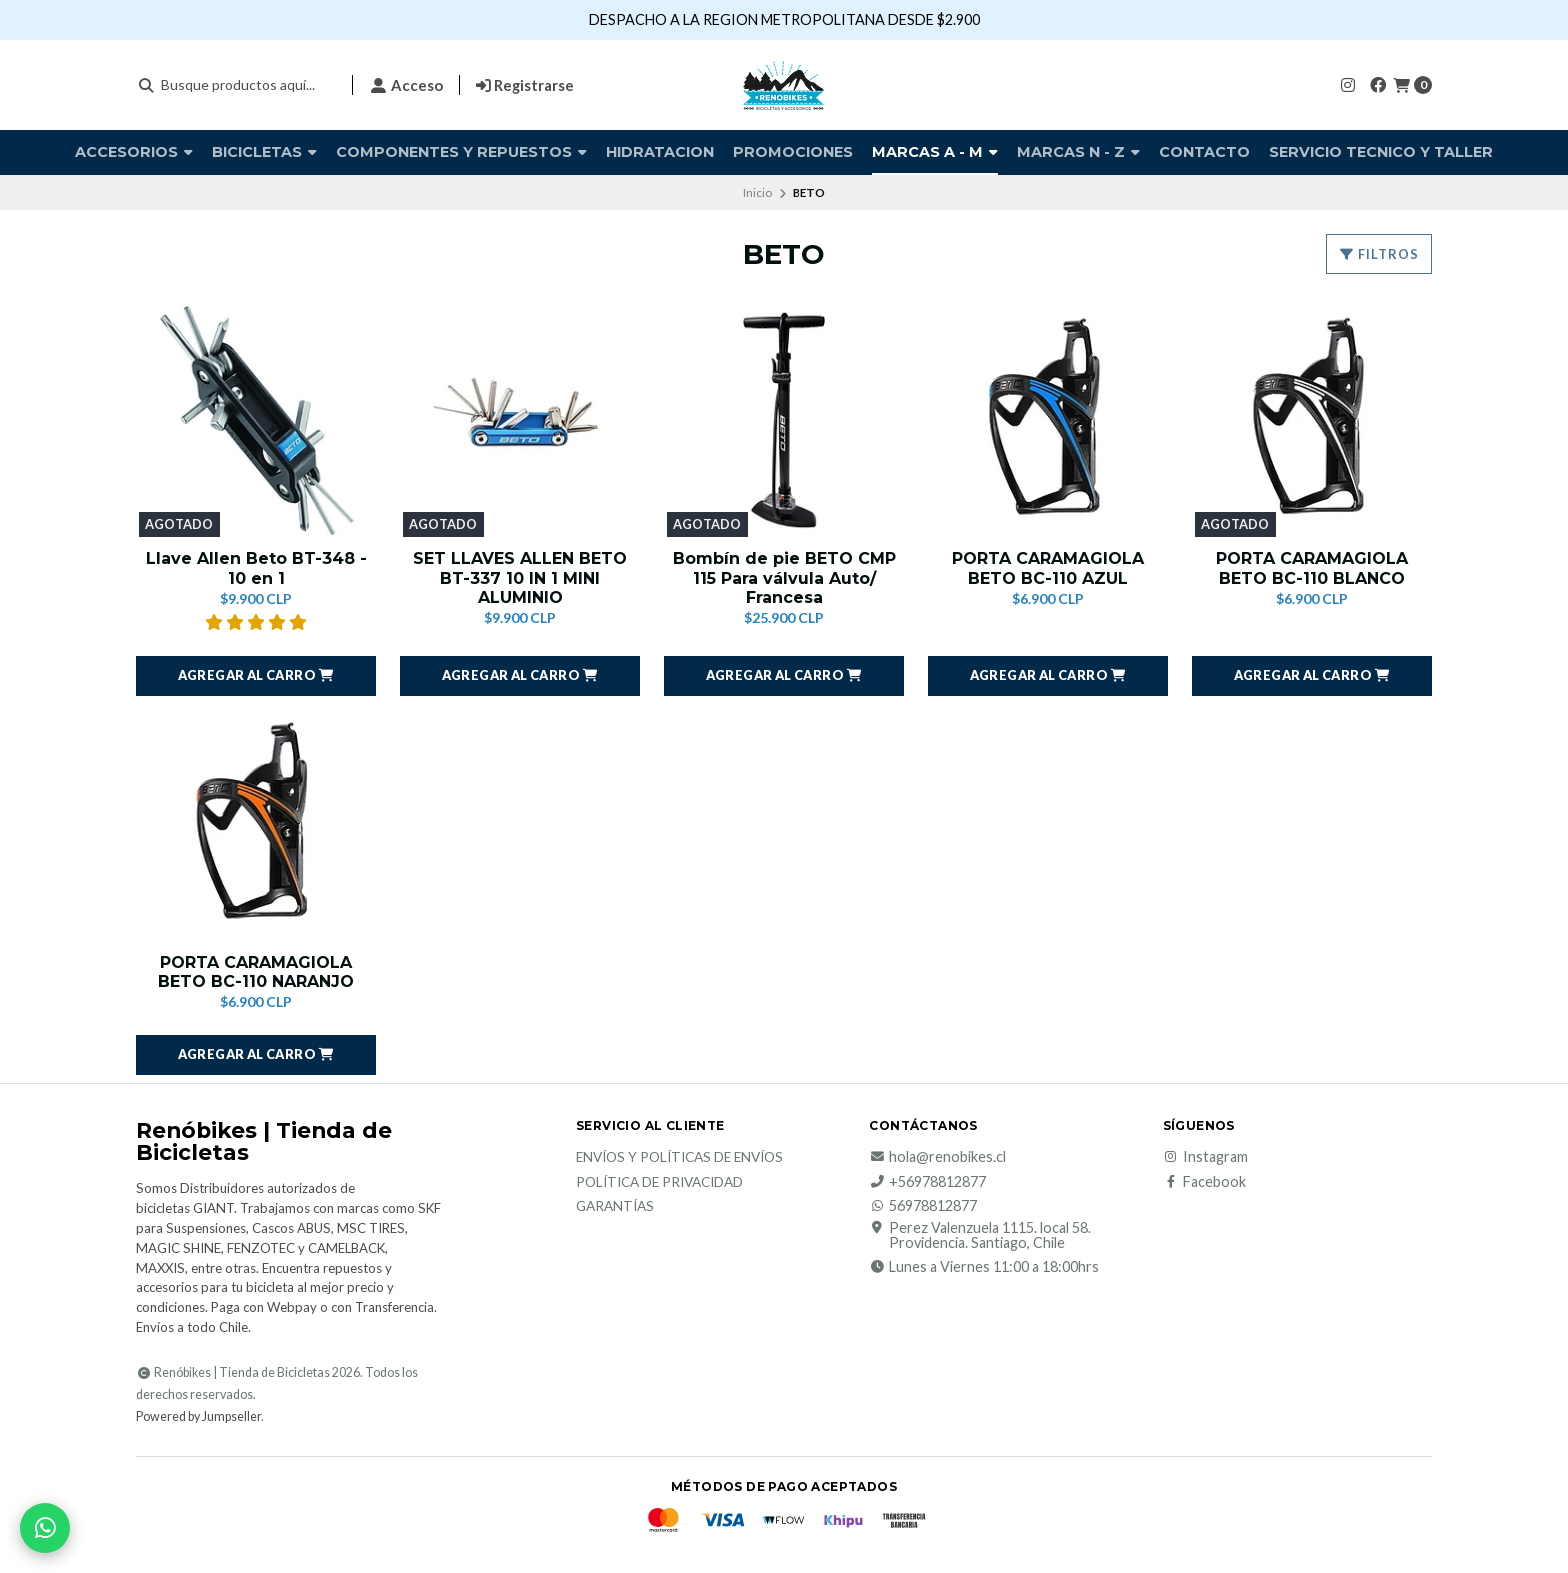  What do you see at coordinates (1204, 152) in the screenshot?
I see `Contacto` at bounding box center [1204, 152].